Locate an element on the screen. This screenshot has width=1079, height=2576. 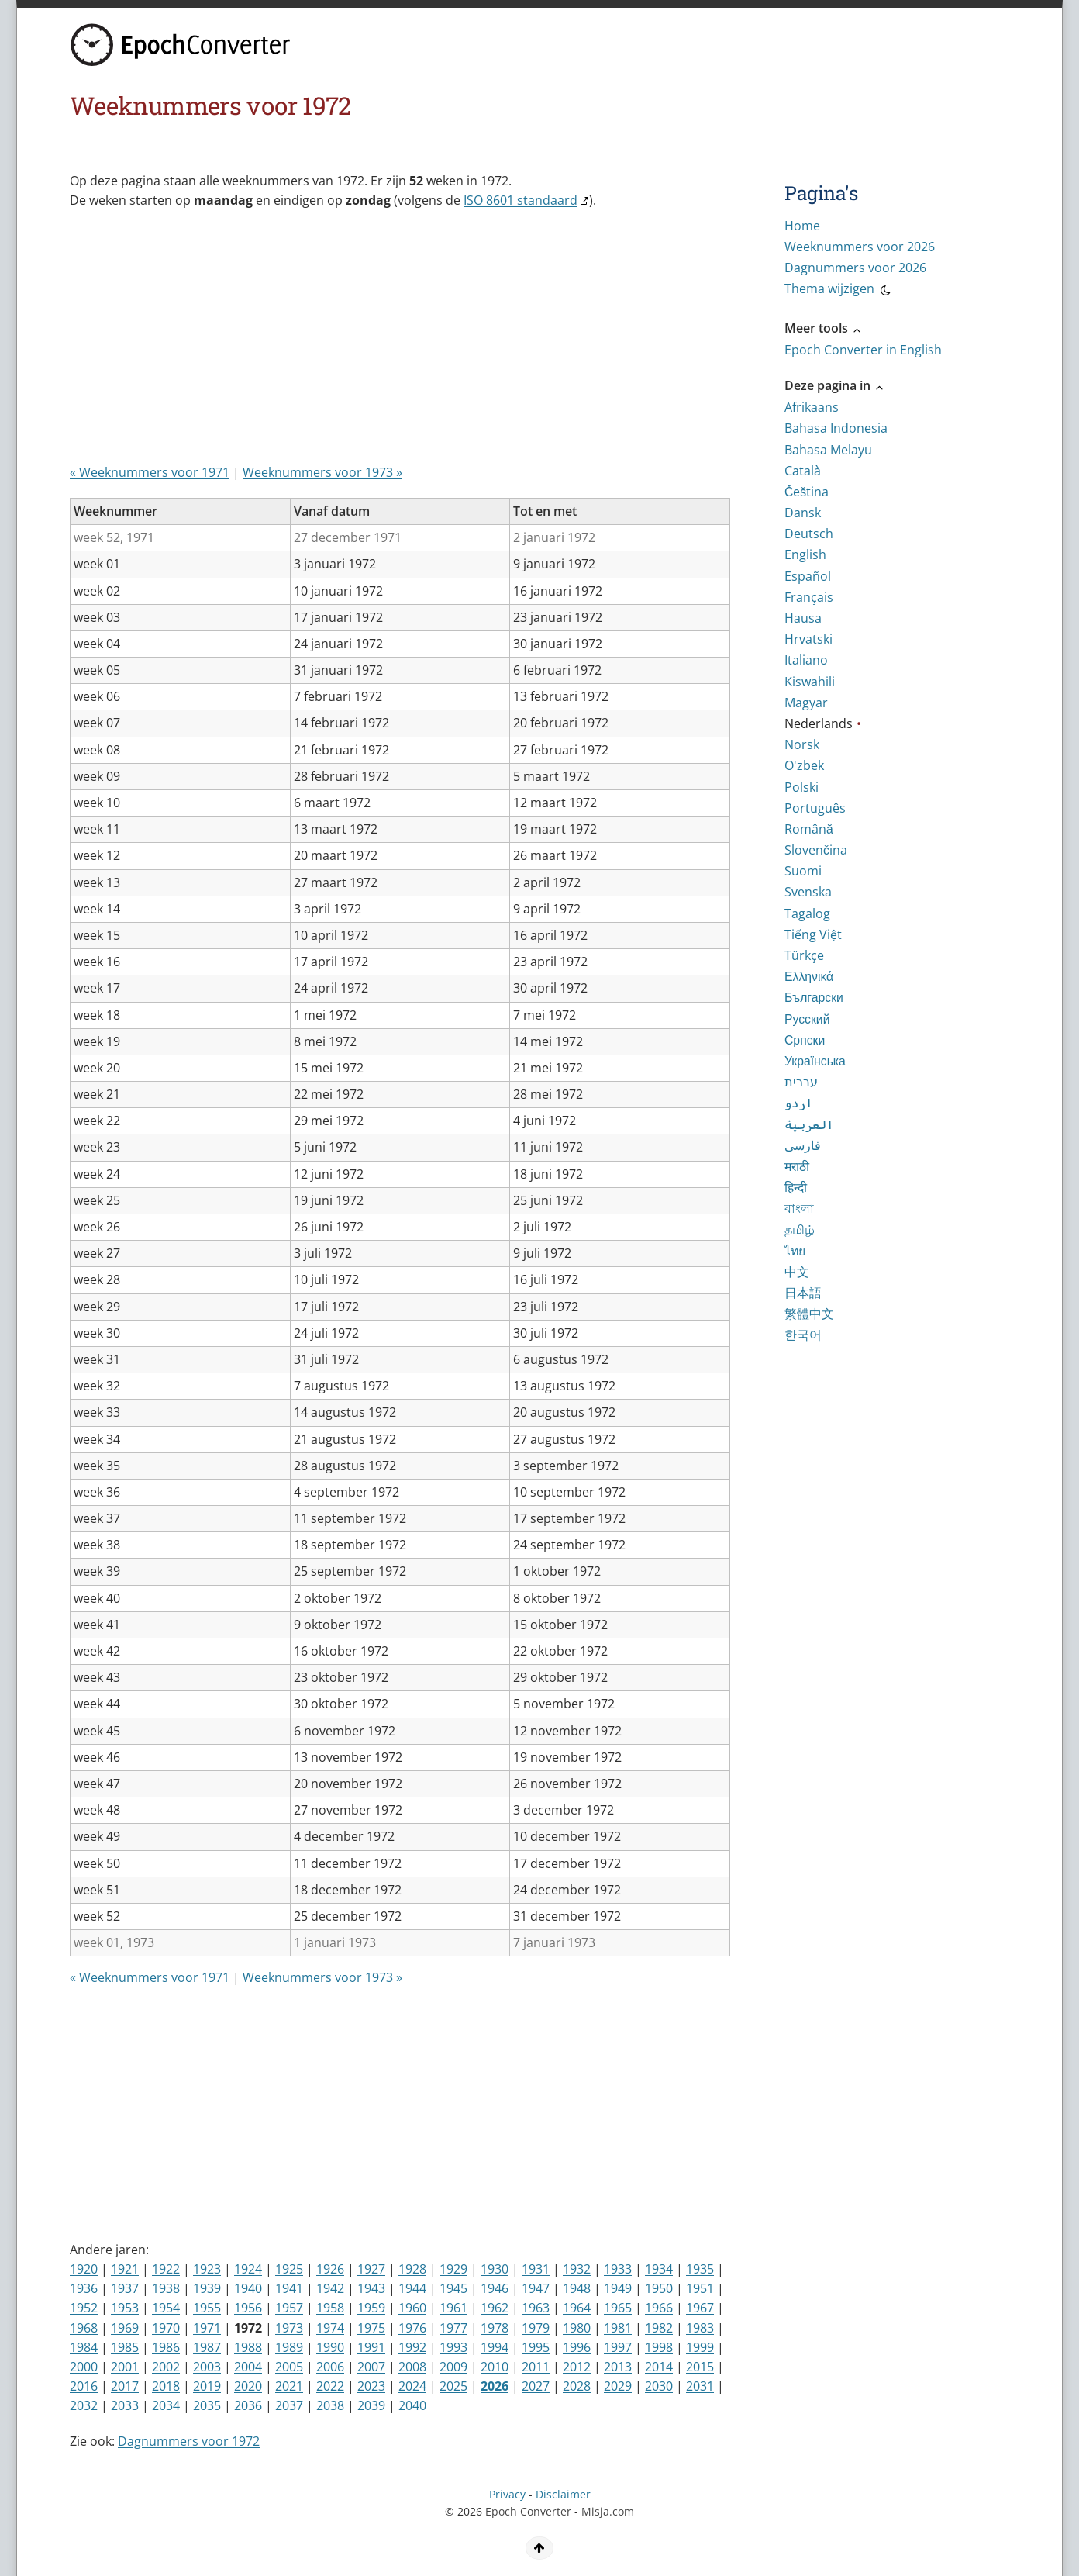
Disclaimer is located at coordinates (563, 2494).